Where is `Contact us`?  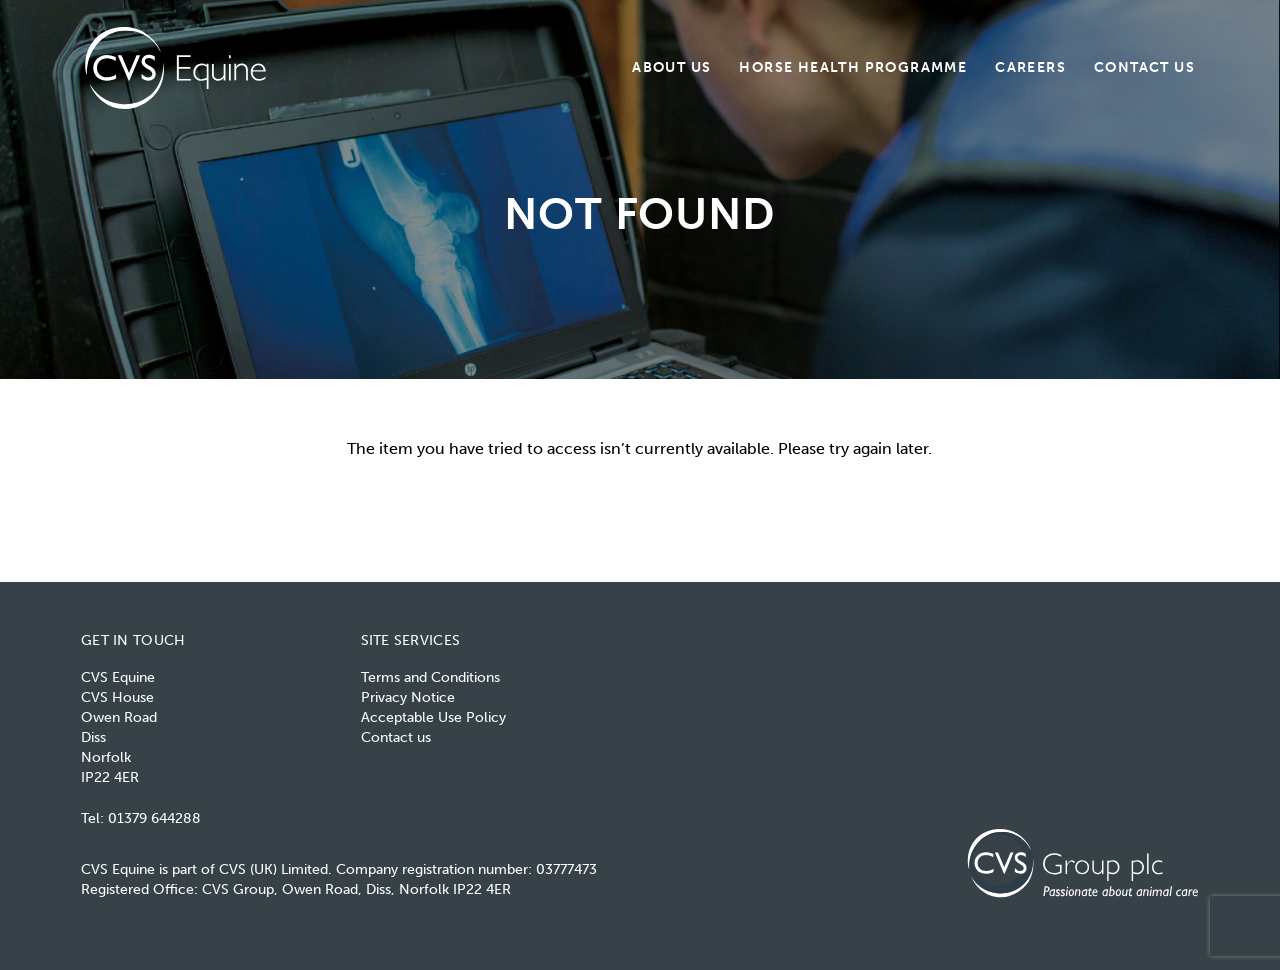 Contact us is located at coordinates (1144, 66).